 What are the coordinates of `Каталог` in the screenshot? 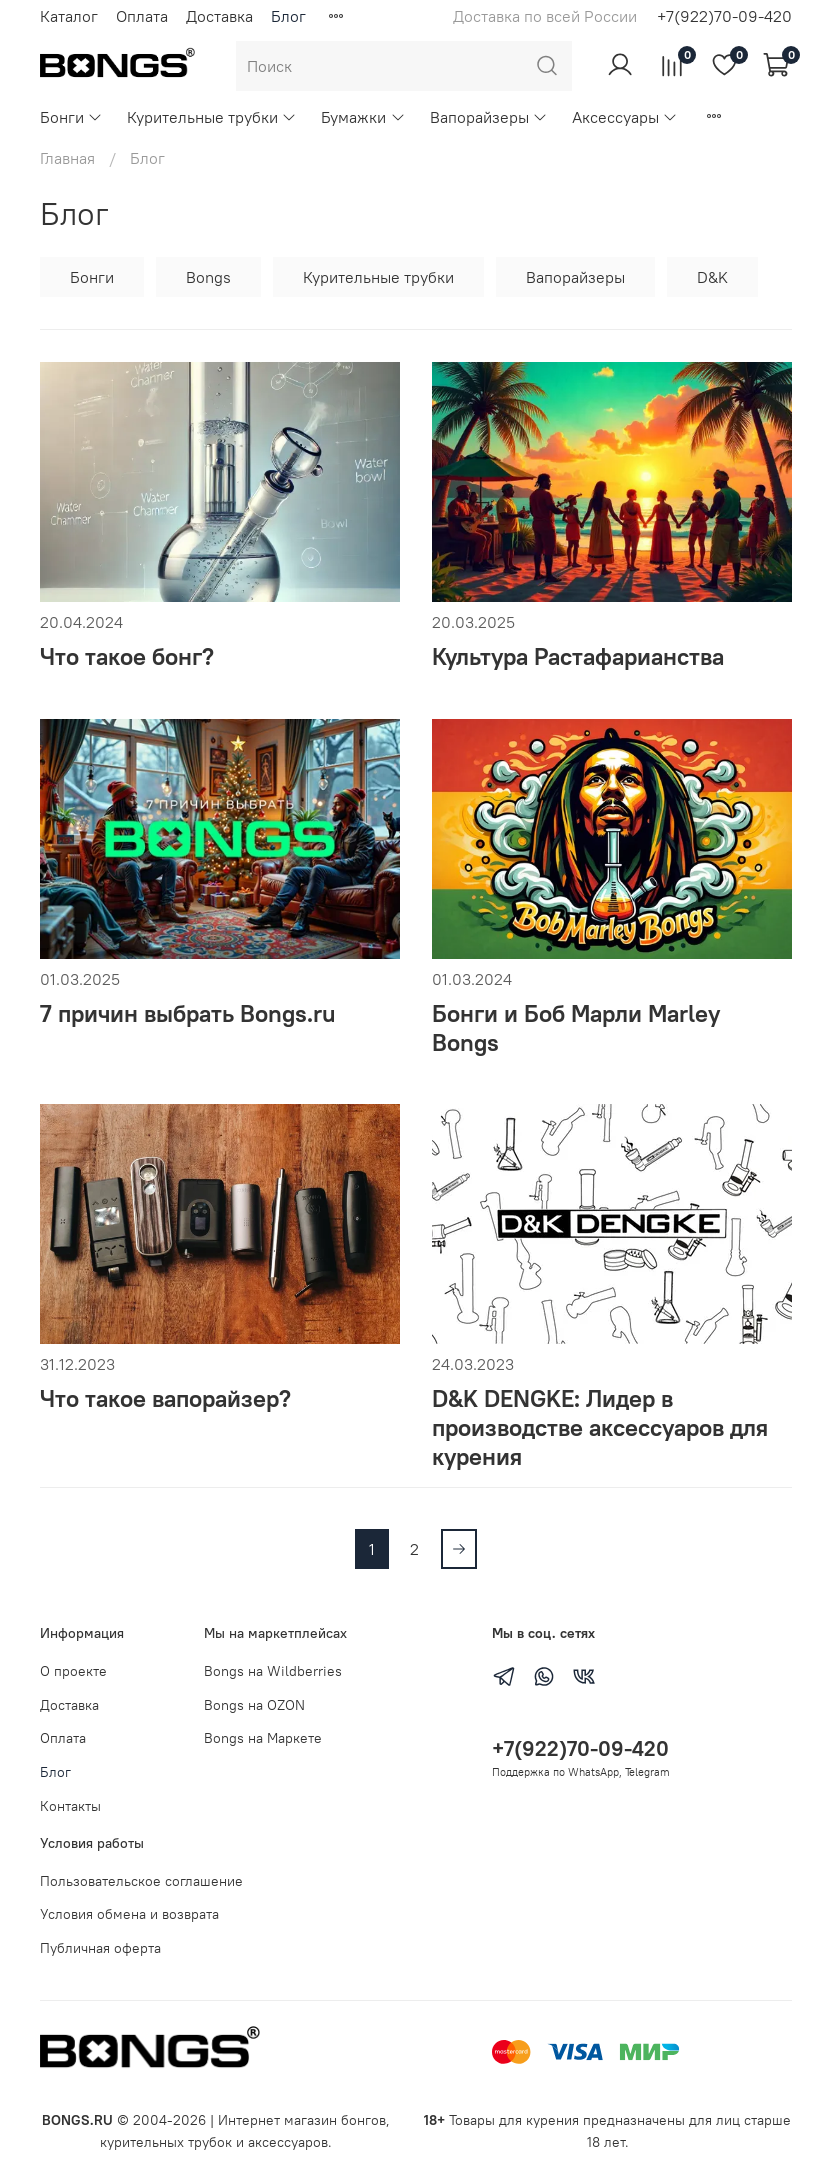 It's located at (69, 16).